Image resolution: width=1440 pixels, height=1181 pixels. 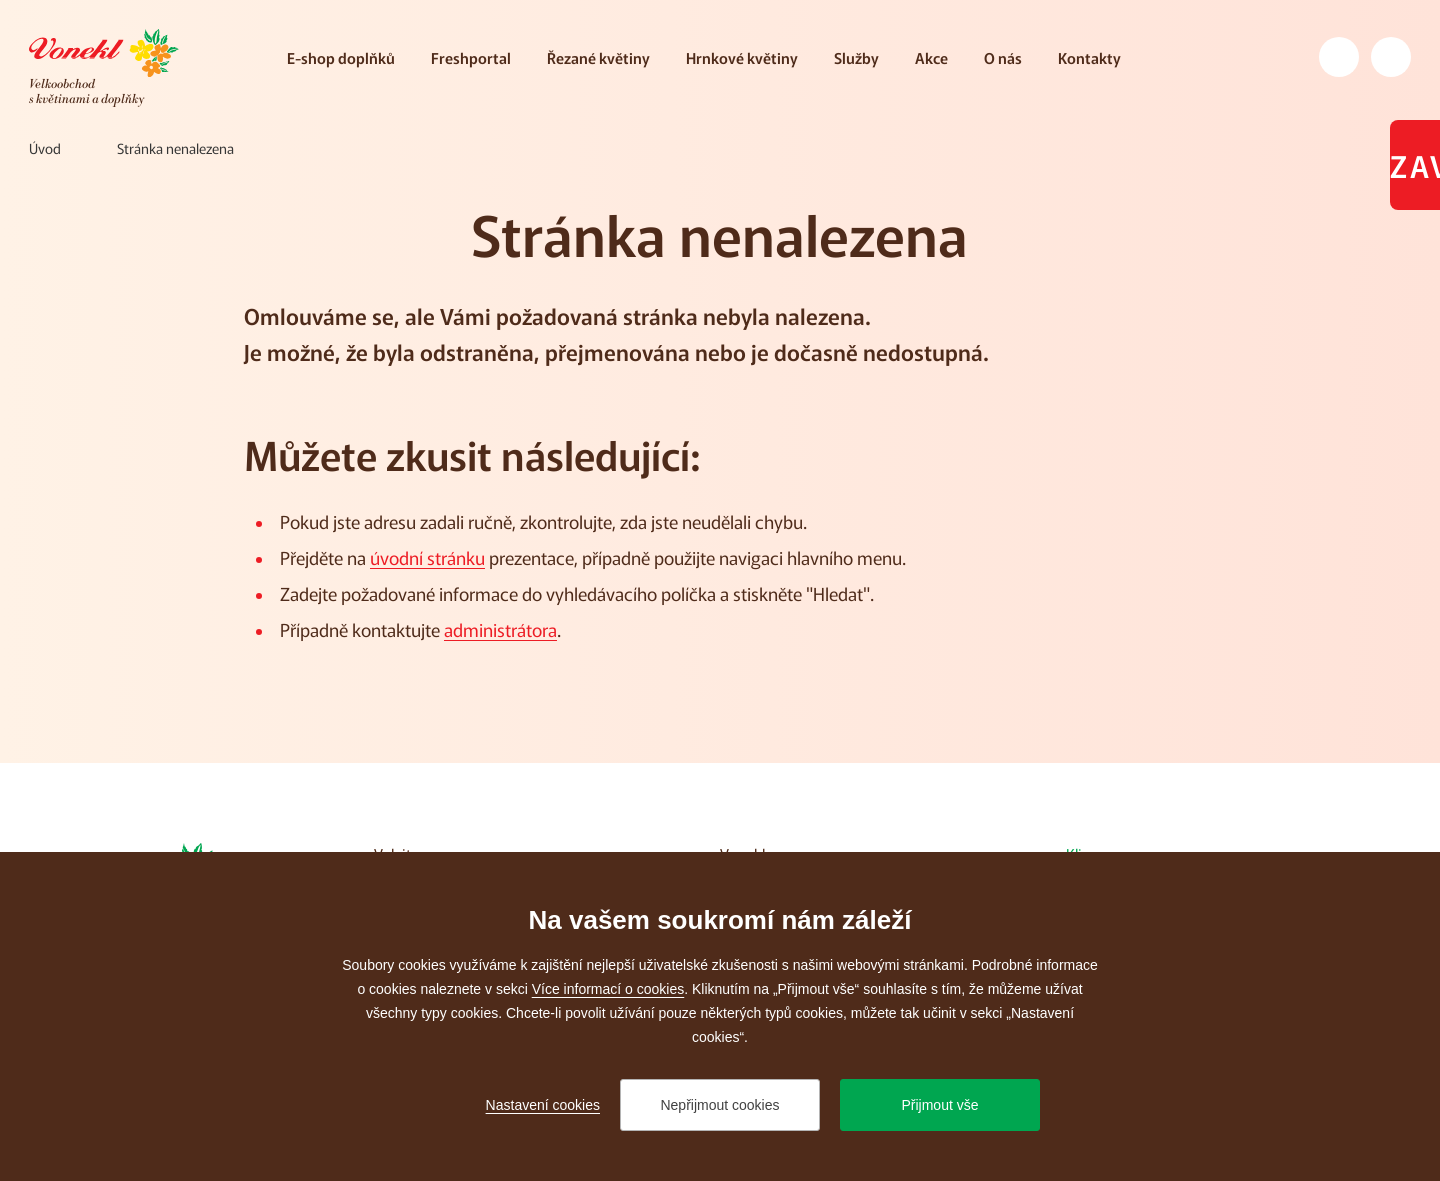 What do you see at coordinates (45, 148) in the screenshot?
I see `[Úvod]` at bounding box center [45, 148].